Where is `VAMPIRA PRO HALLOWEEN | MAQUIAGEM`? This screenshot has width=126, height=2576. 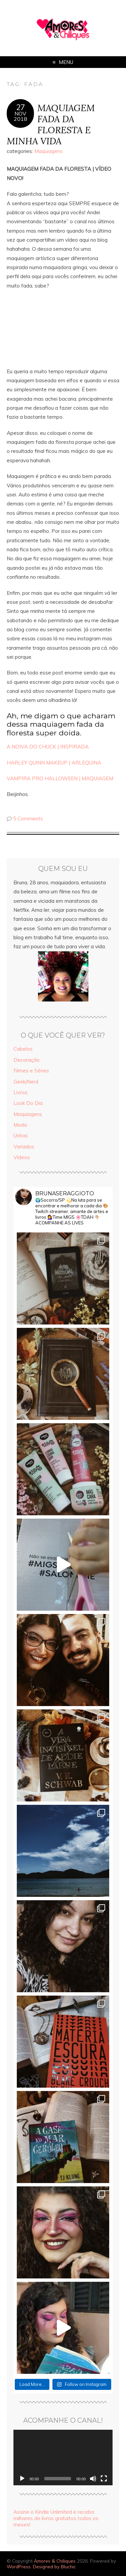
VAMPIRA PRO HALLOWEEN | MAQUIAGEM is located at coordinates (60, 778).